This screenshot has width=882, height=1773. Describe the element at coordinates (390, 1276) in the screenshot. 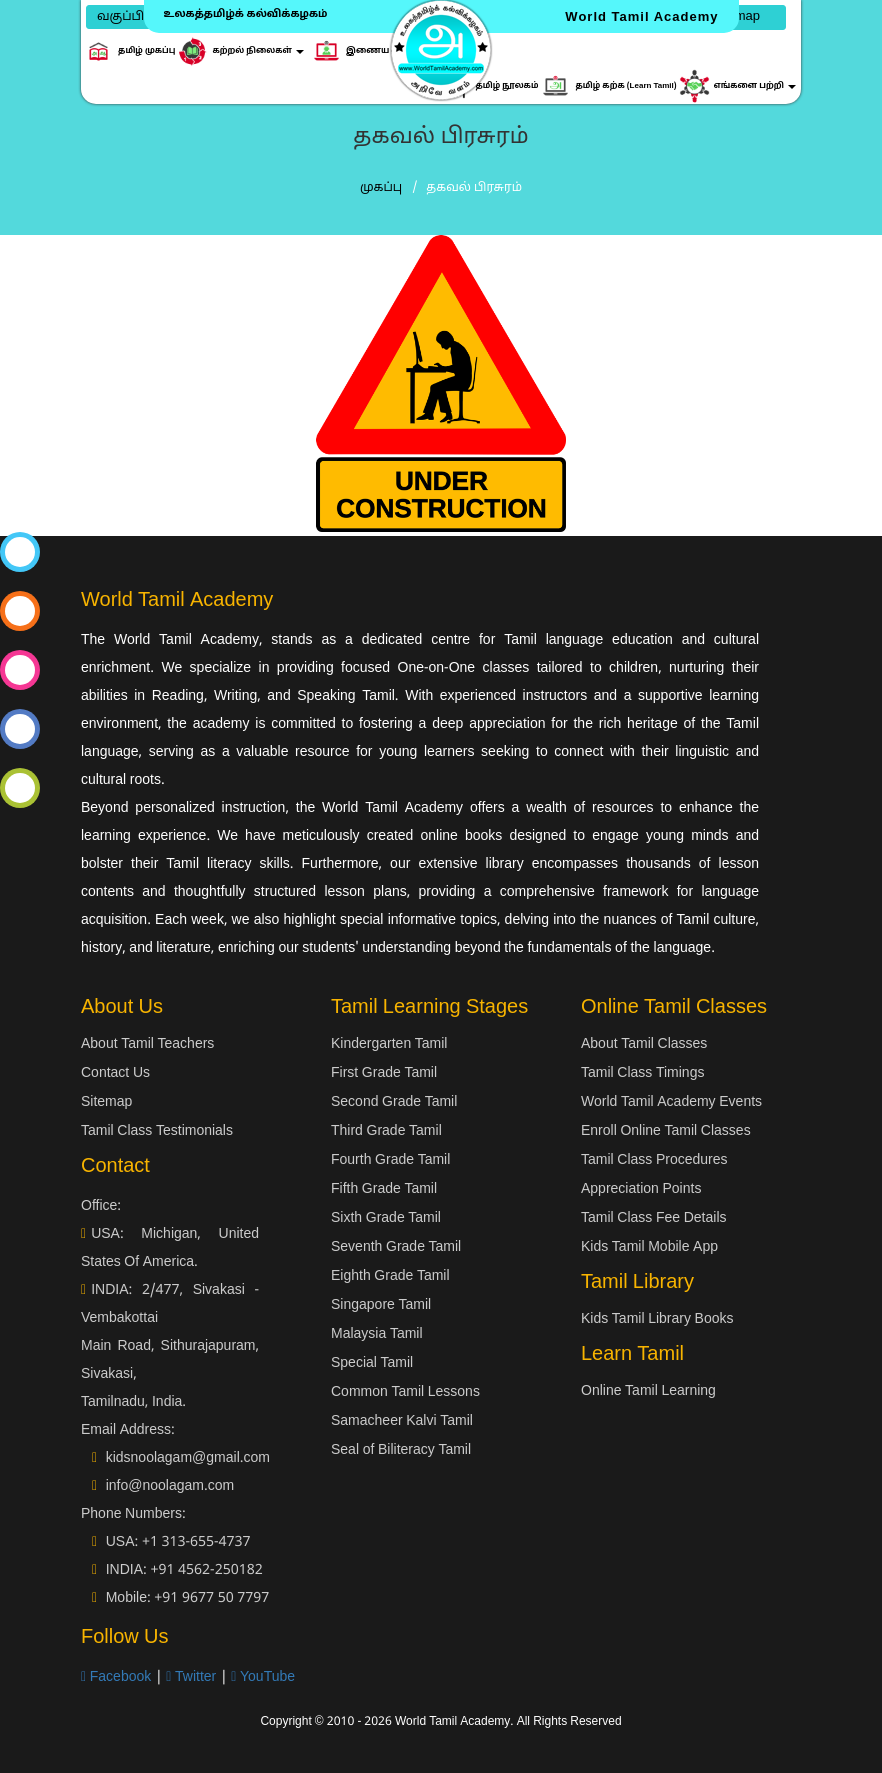

I see `Eighth Grade Tamil` at that location.